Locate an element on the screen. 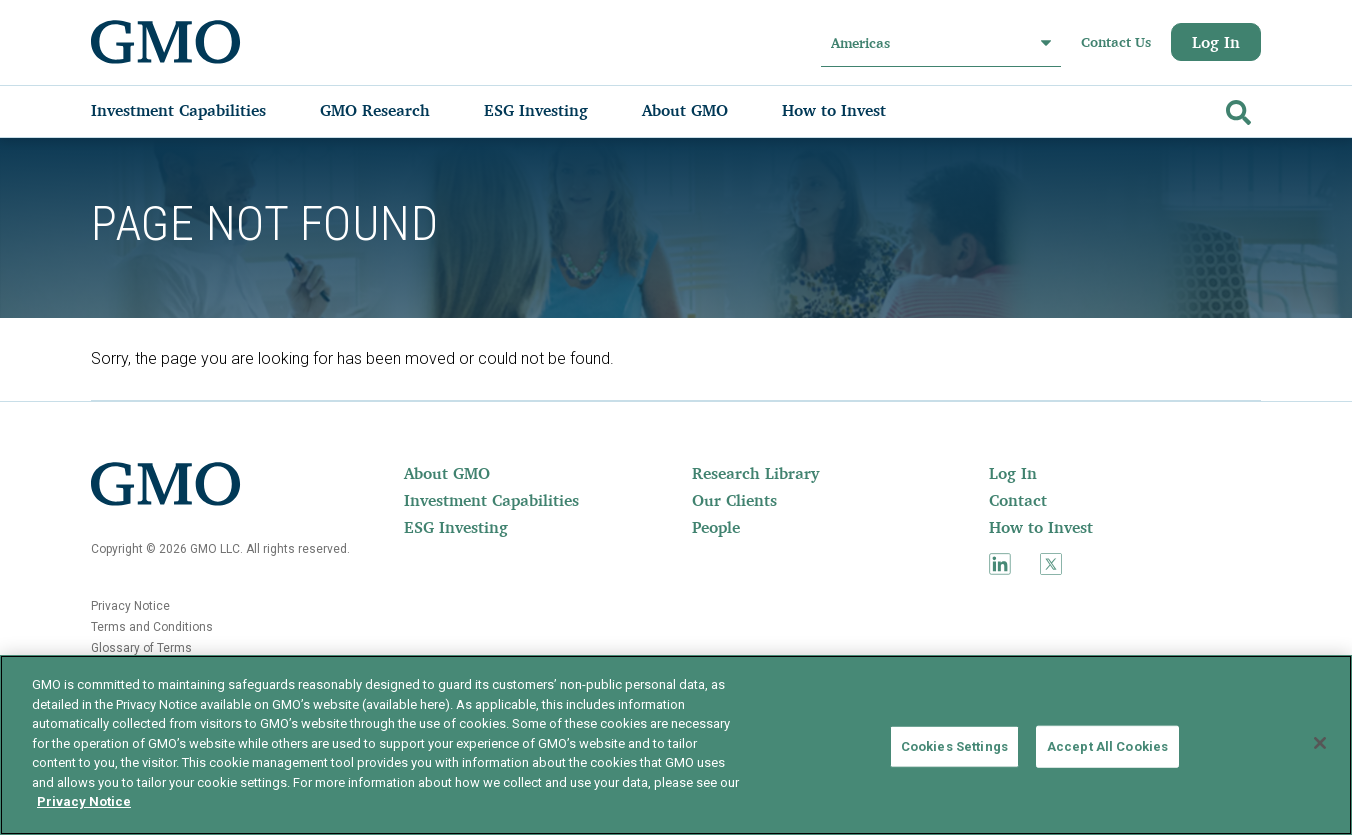 The width and height of the screenshot is (1352, 835). Privacy Notice [More information about your privacy] is located at coordinates (84, 801).